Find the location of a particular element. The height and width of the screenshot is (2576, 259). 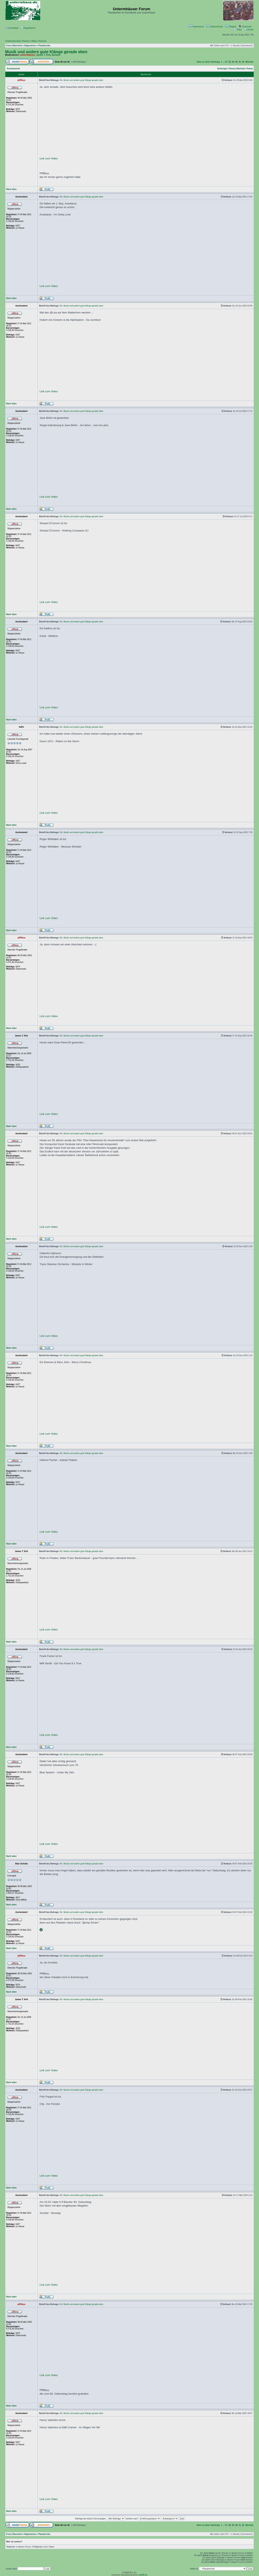

James T. Kirk is located at coordinates (43, 55).